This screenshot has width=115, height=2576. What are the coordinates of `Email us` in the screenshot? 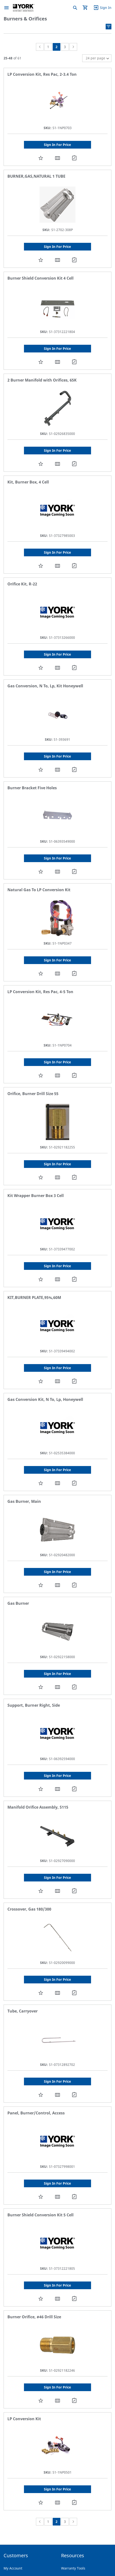 It's located at (76, 2509).